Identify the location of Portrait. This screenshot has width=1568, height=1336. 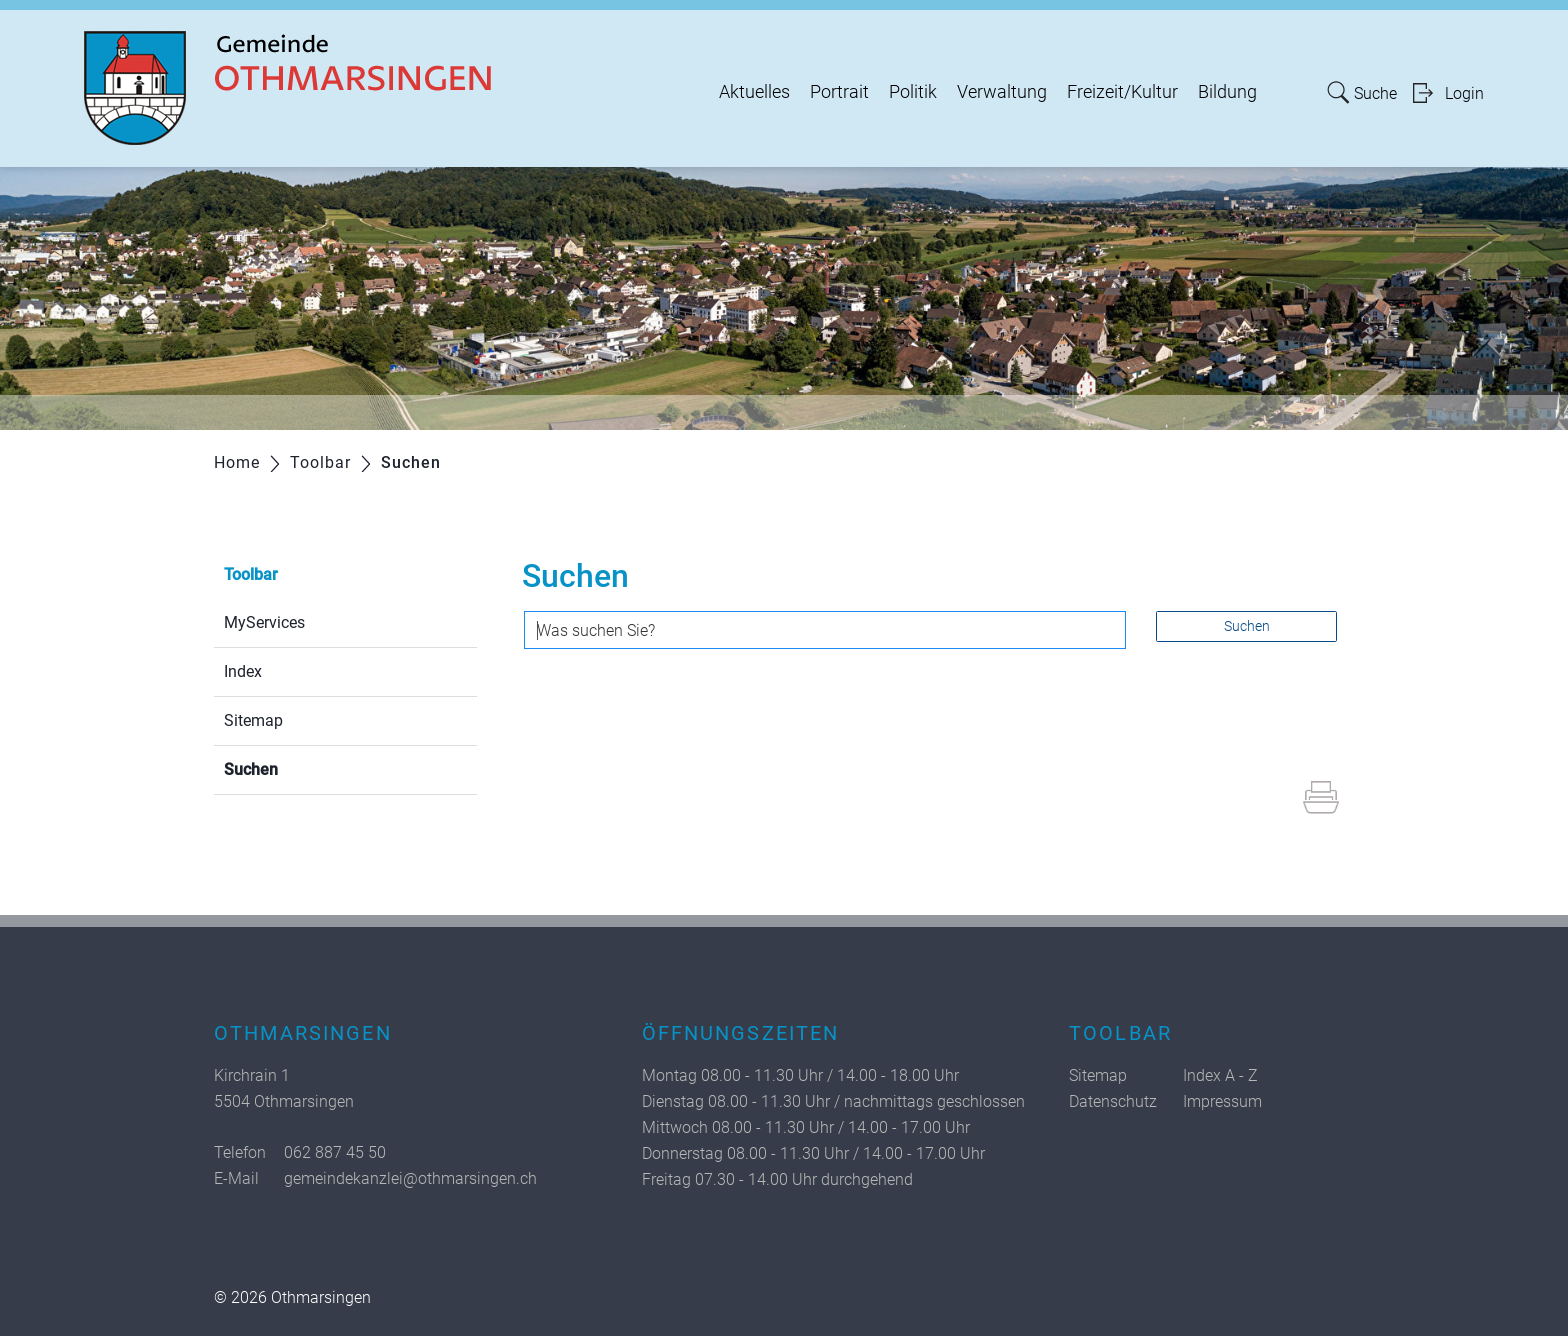
(839, 92).